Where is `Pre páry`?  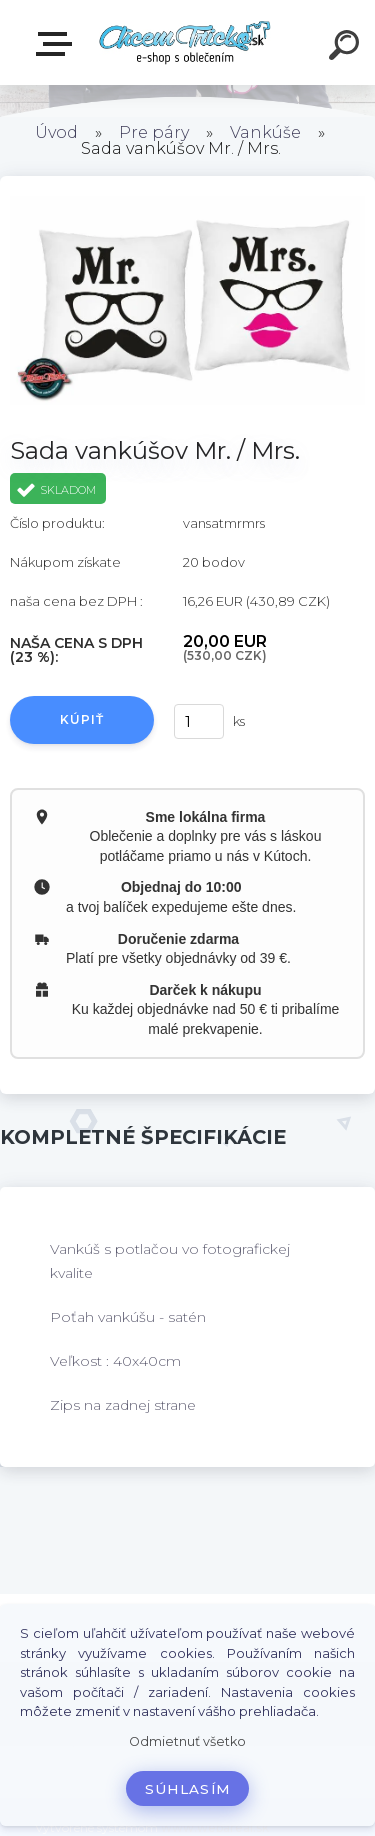 Pre páry is located at coordinates (154, 132).